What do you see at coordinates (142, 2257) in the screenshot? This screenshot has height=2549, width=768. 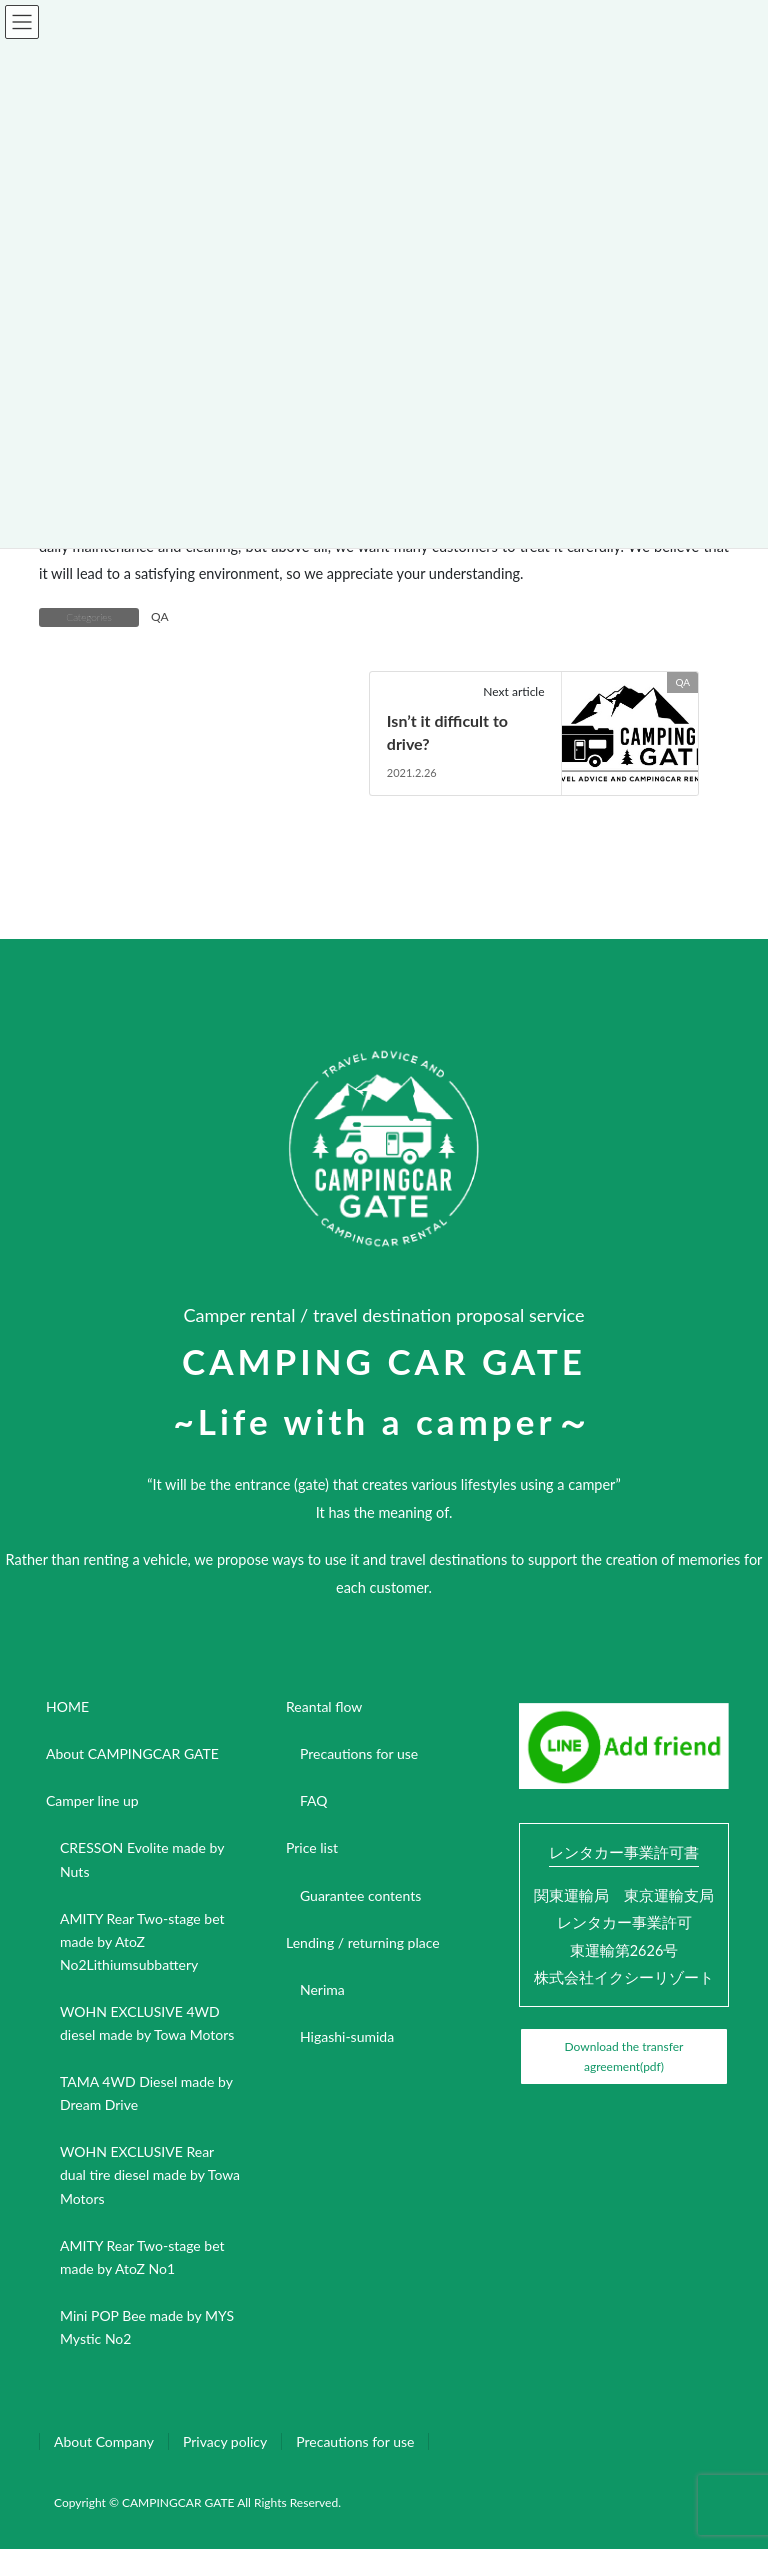 I see `AMITY Rear Two-stage bet made by AtoZ No1` at bounding box center [142, 2257].